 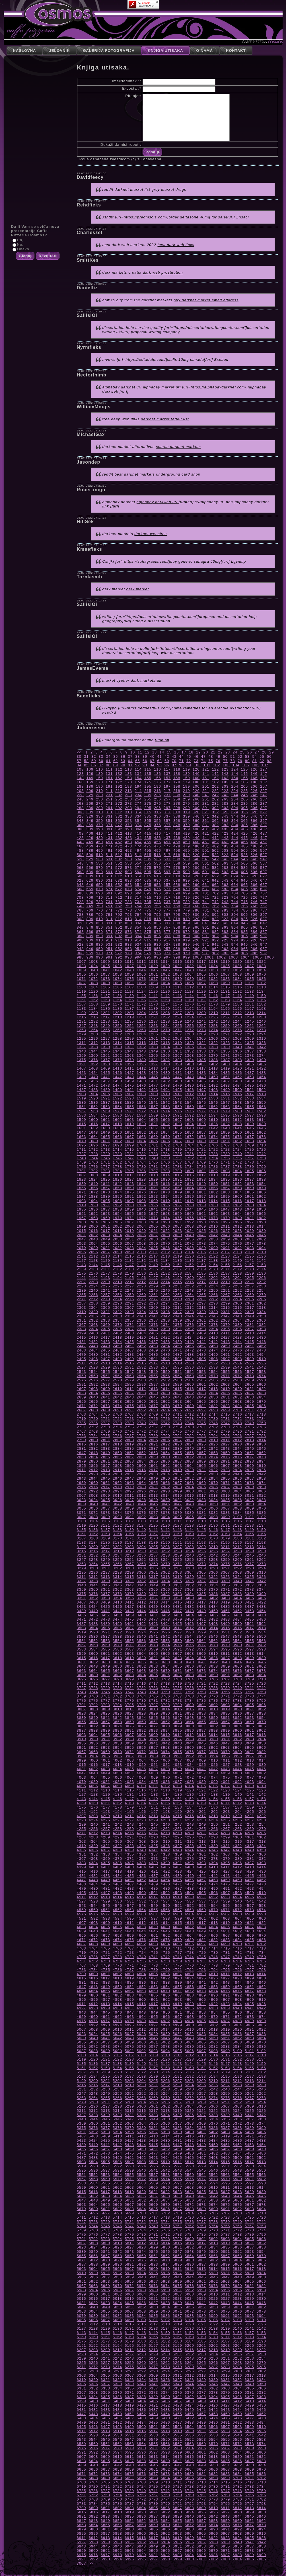 I want to click on 1262, so click(x=261, y=1025).